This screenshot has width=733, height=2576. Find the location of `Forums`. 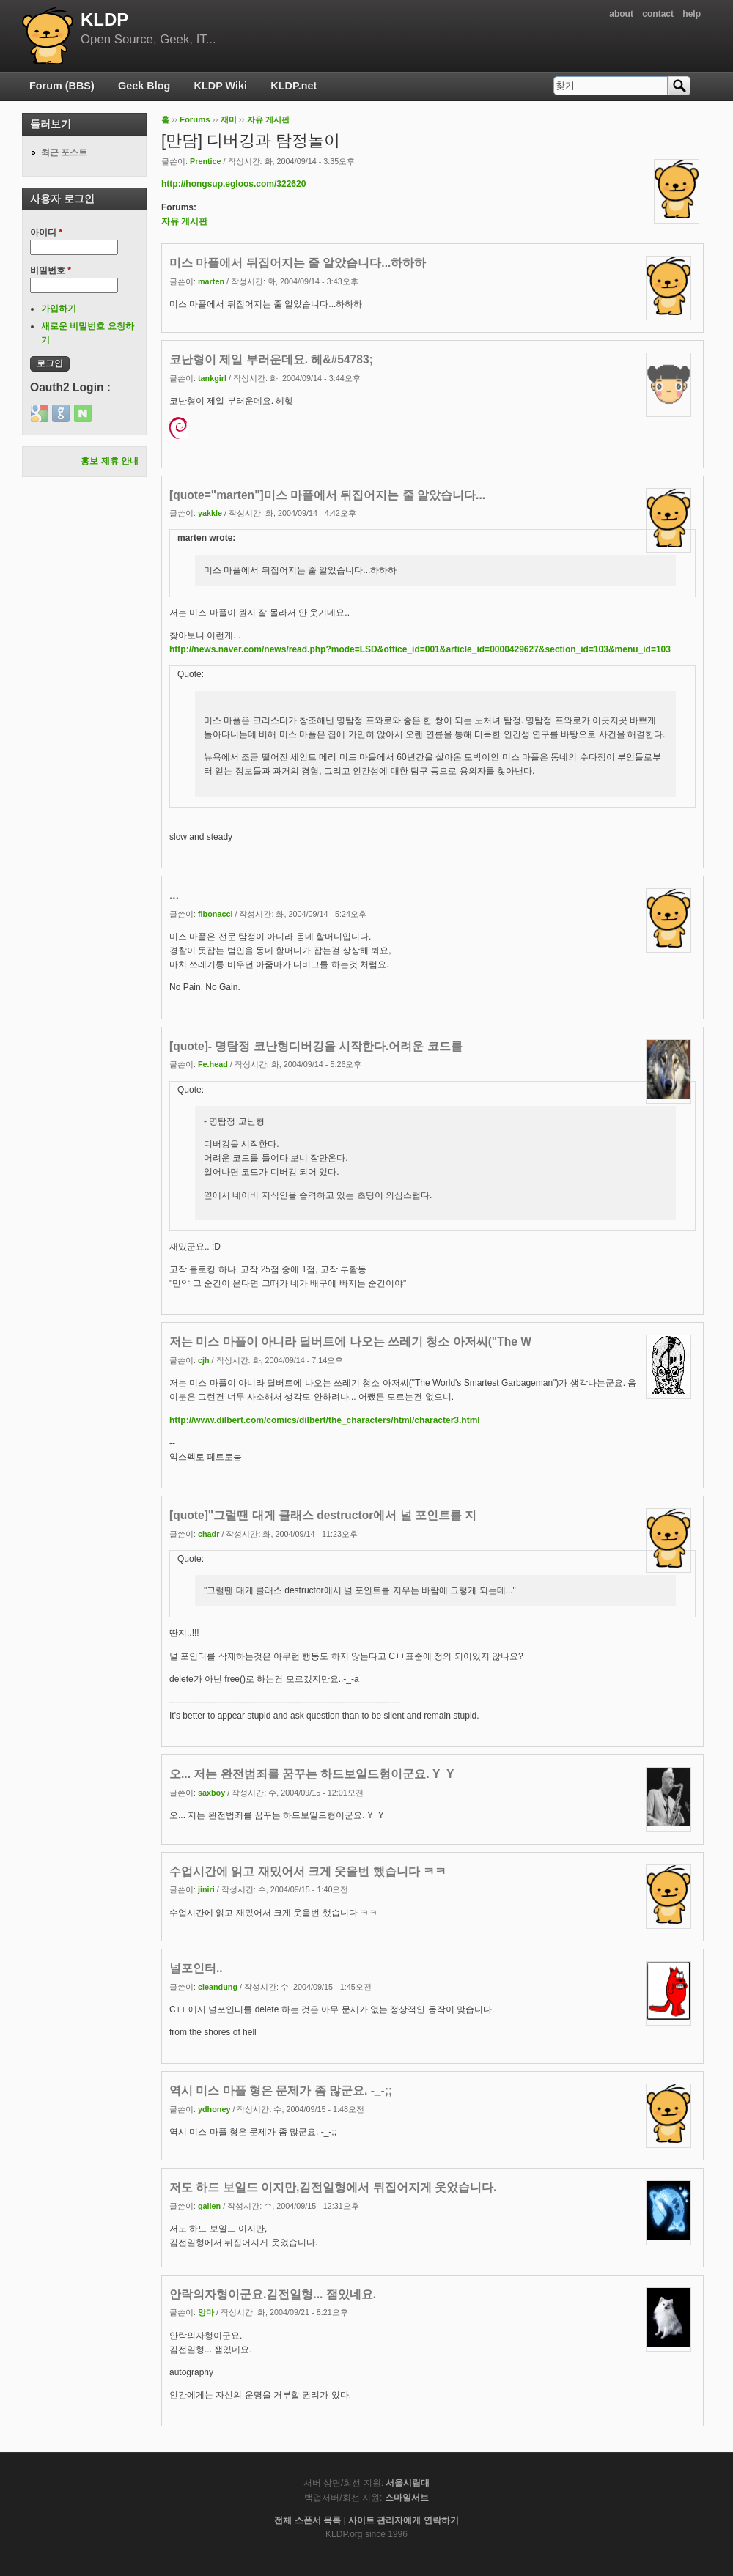

Forums is located at coordinates (195, 119).